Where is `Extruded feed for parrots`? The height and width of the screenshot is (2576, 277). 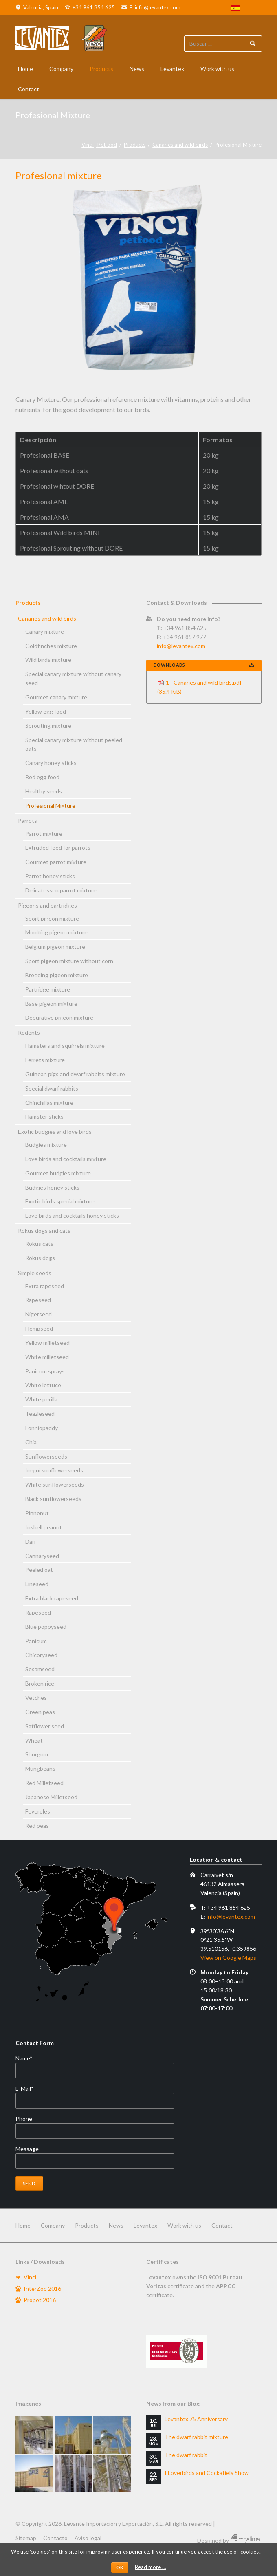
Extruded feed for parrots is located at coordinates (57, 847).